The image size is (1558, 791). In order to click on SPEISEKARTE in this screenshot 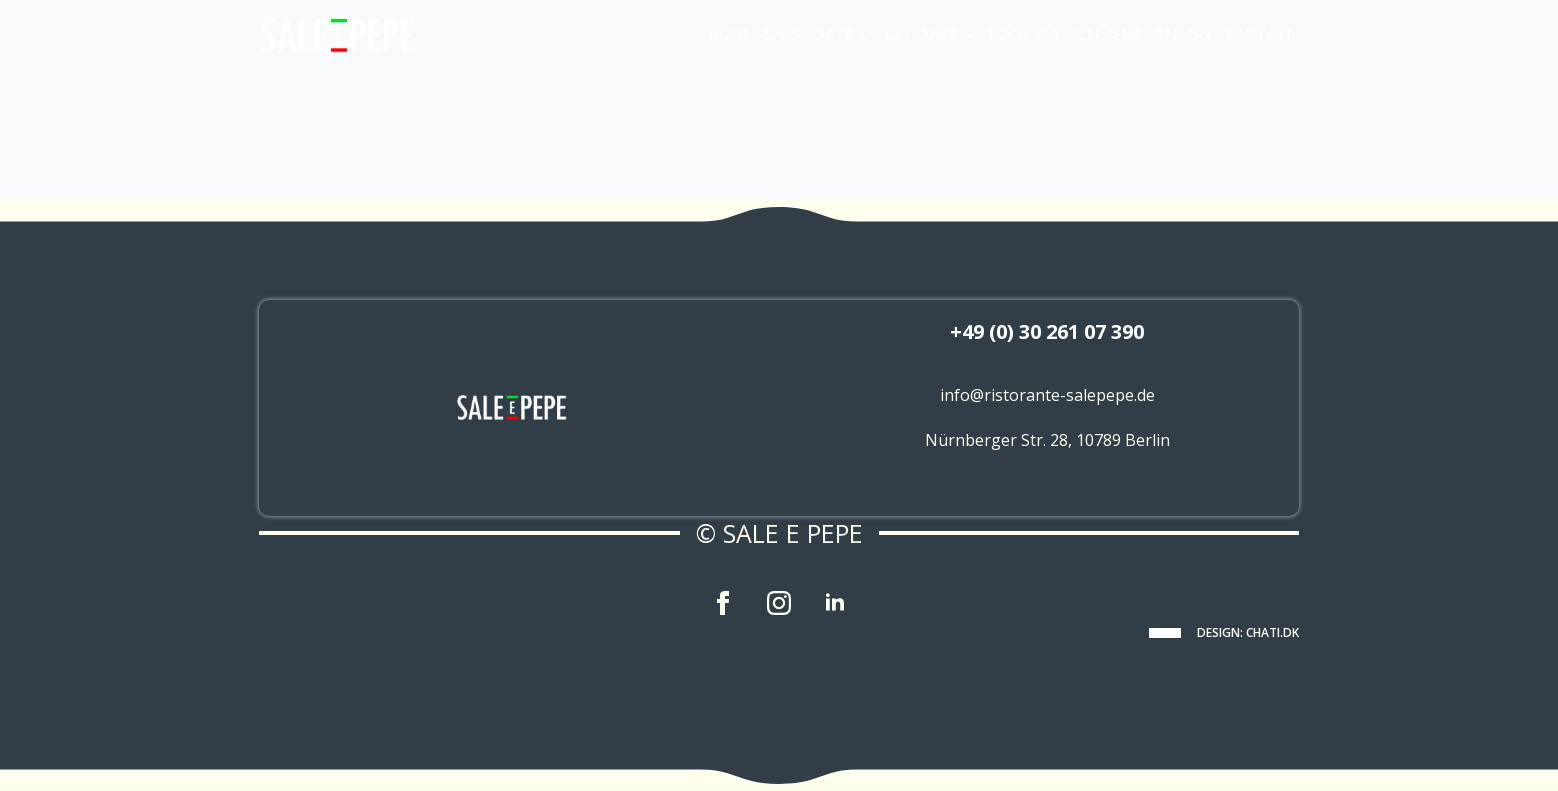, I will do `click(808, 34)`.